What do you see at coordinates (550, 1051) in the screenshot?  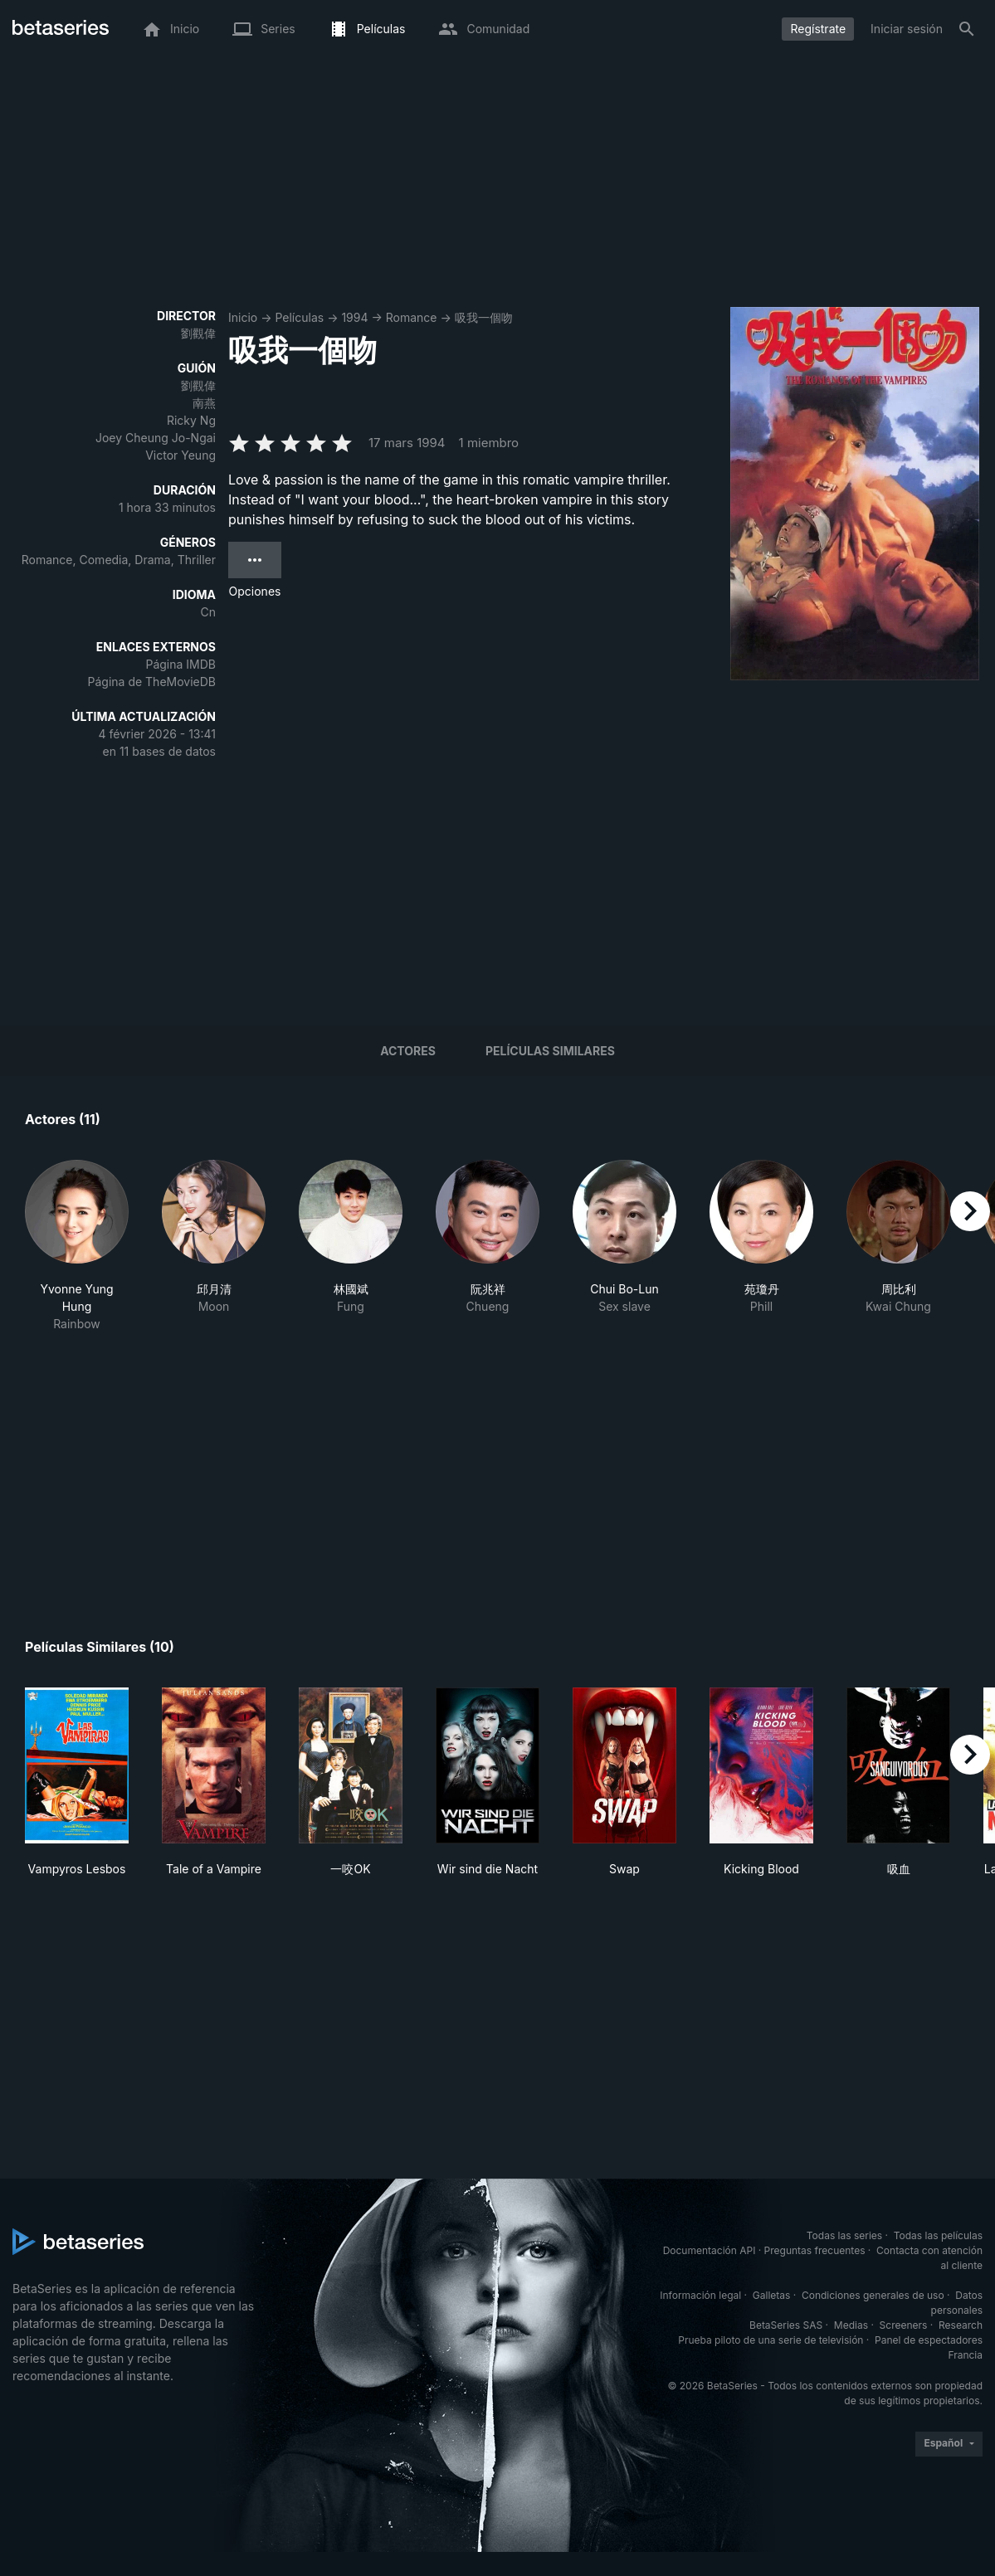 I see `Películas similares` at bounding box center [550, 1051].